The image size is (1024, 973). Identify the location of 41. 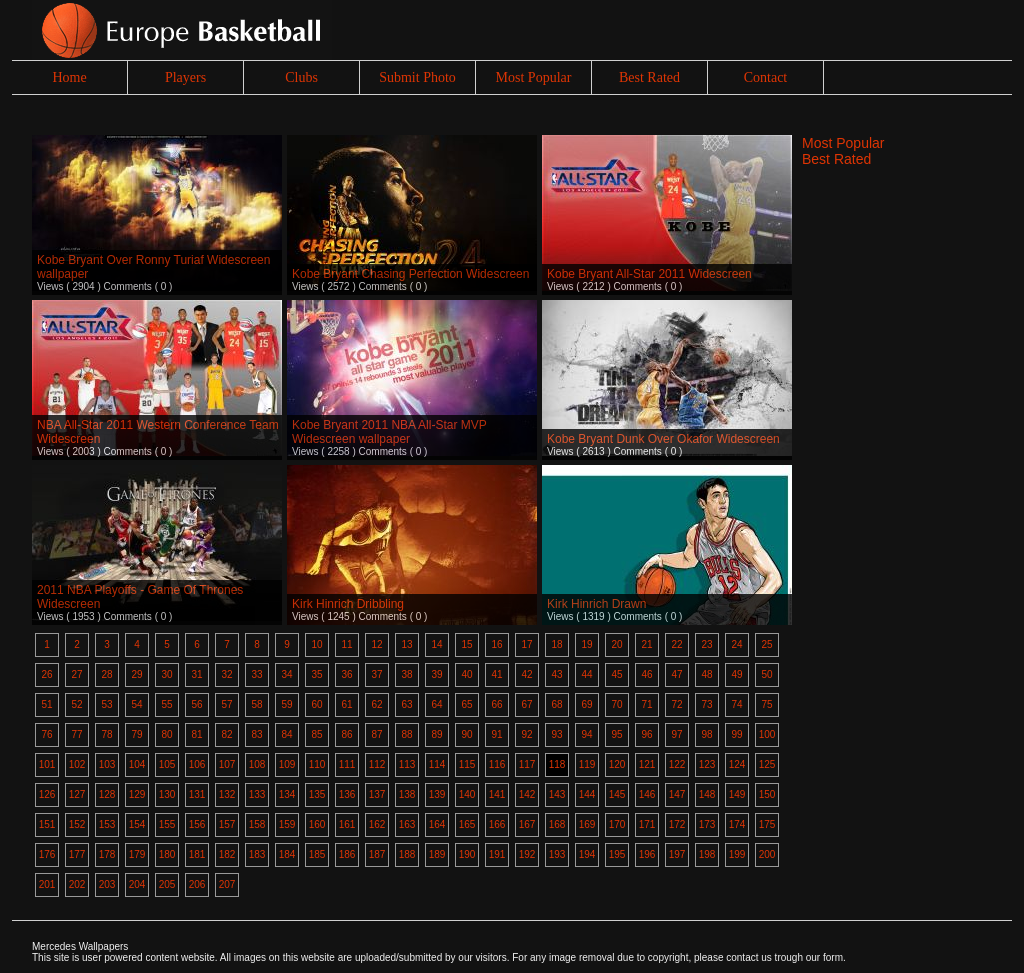
(496, 674).